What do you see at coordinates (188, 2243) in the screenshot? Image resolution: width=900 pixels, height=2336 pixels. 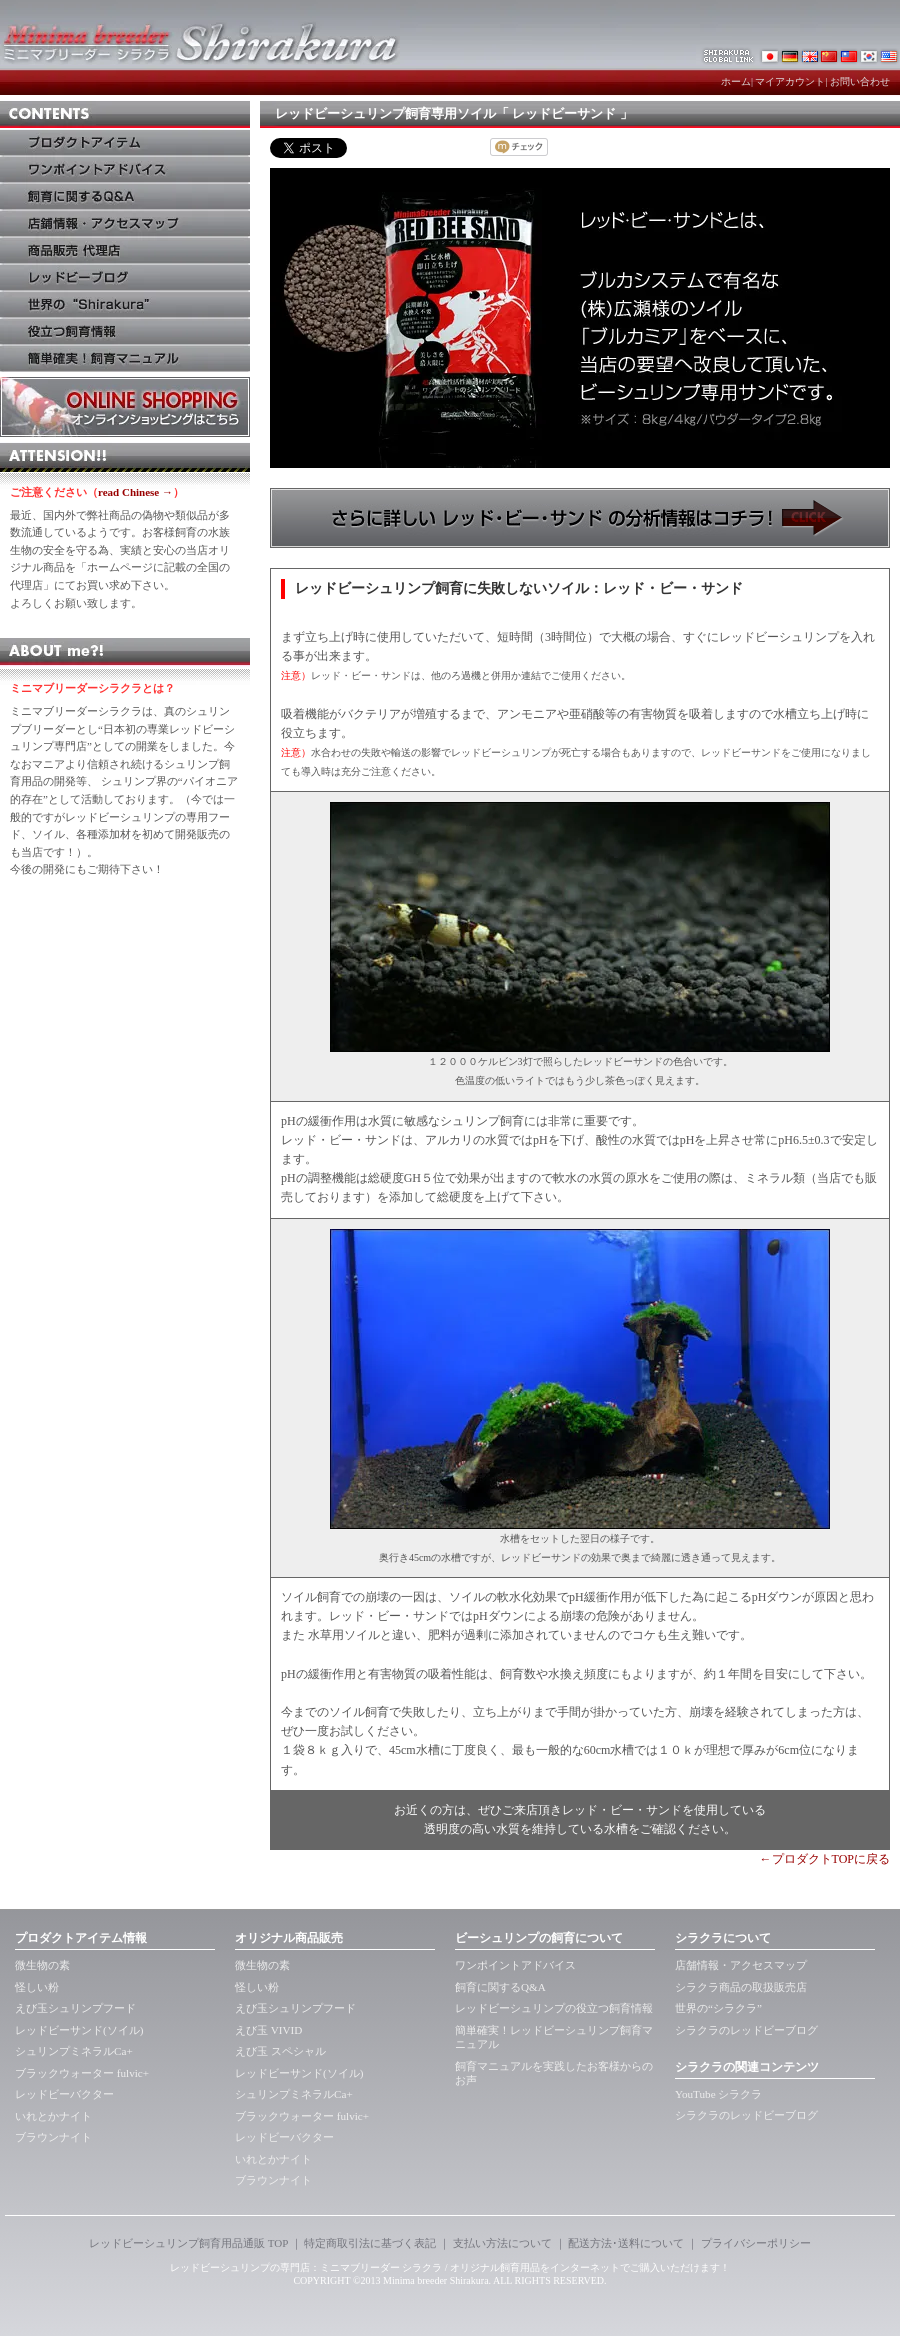 I see `レッドビーシュリンプ飼育用品通販 TOP` at bounding box center [188, 2243].